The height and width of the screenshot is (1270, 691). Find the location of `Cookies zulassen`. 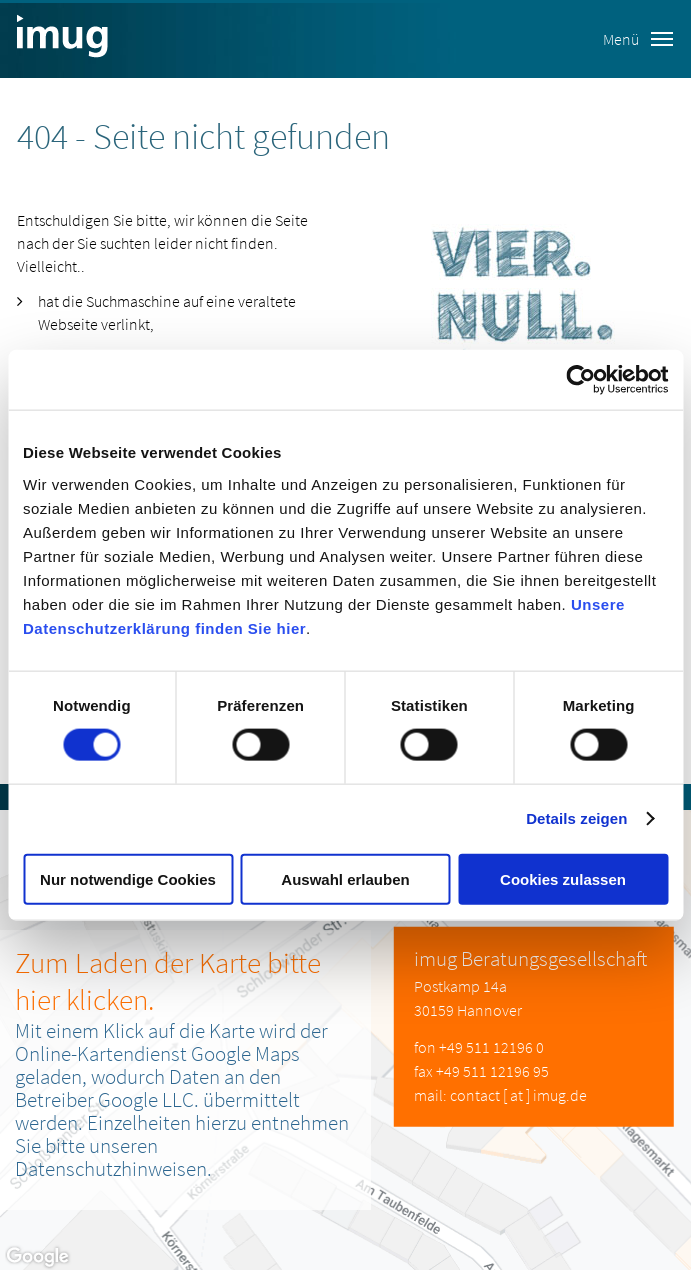

Cookies zulassen is located at coordinates (563, 878).